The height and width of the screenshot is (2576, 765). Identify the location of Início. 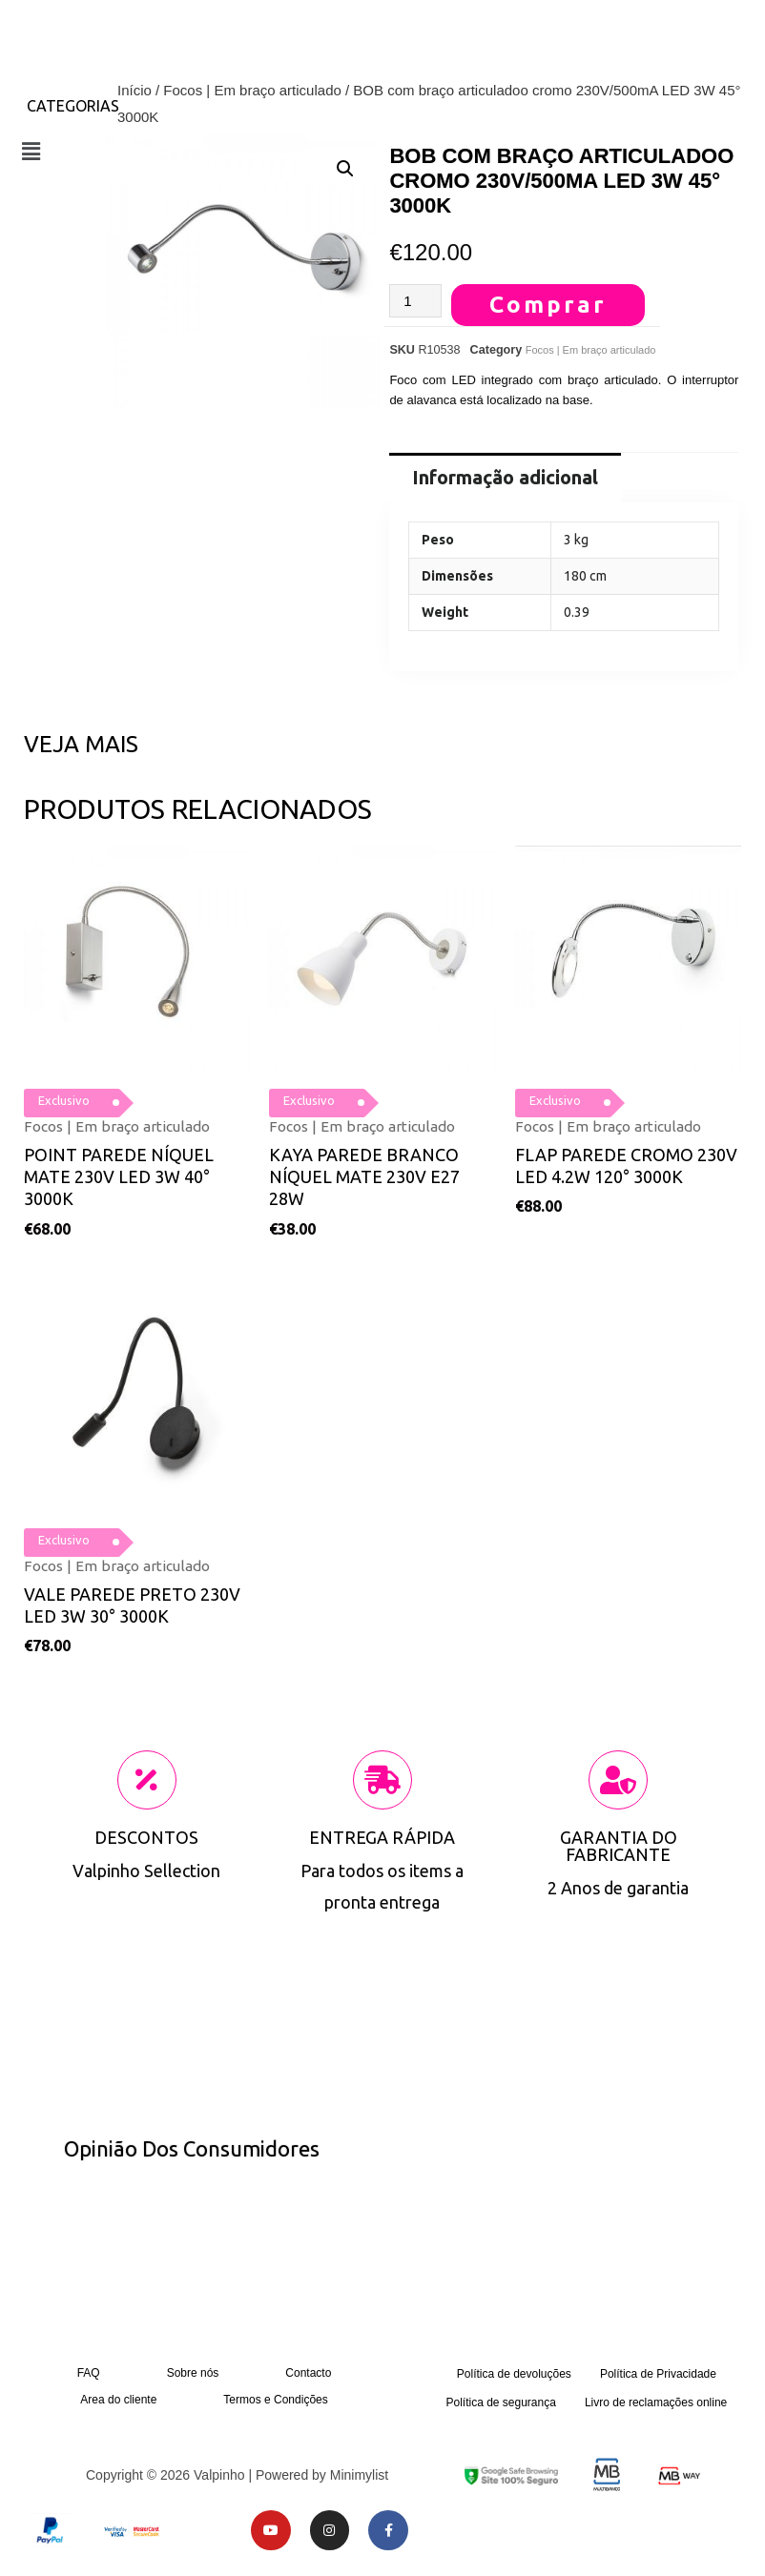
(134, 90).